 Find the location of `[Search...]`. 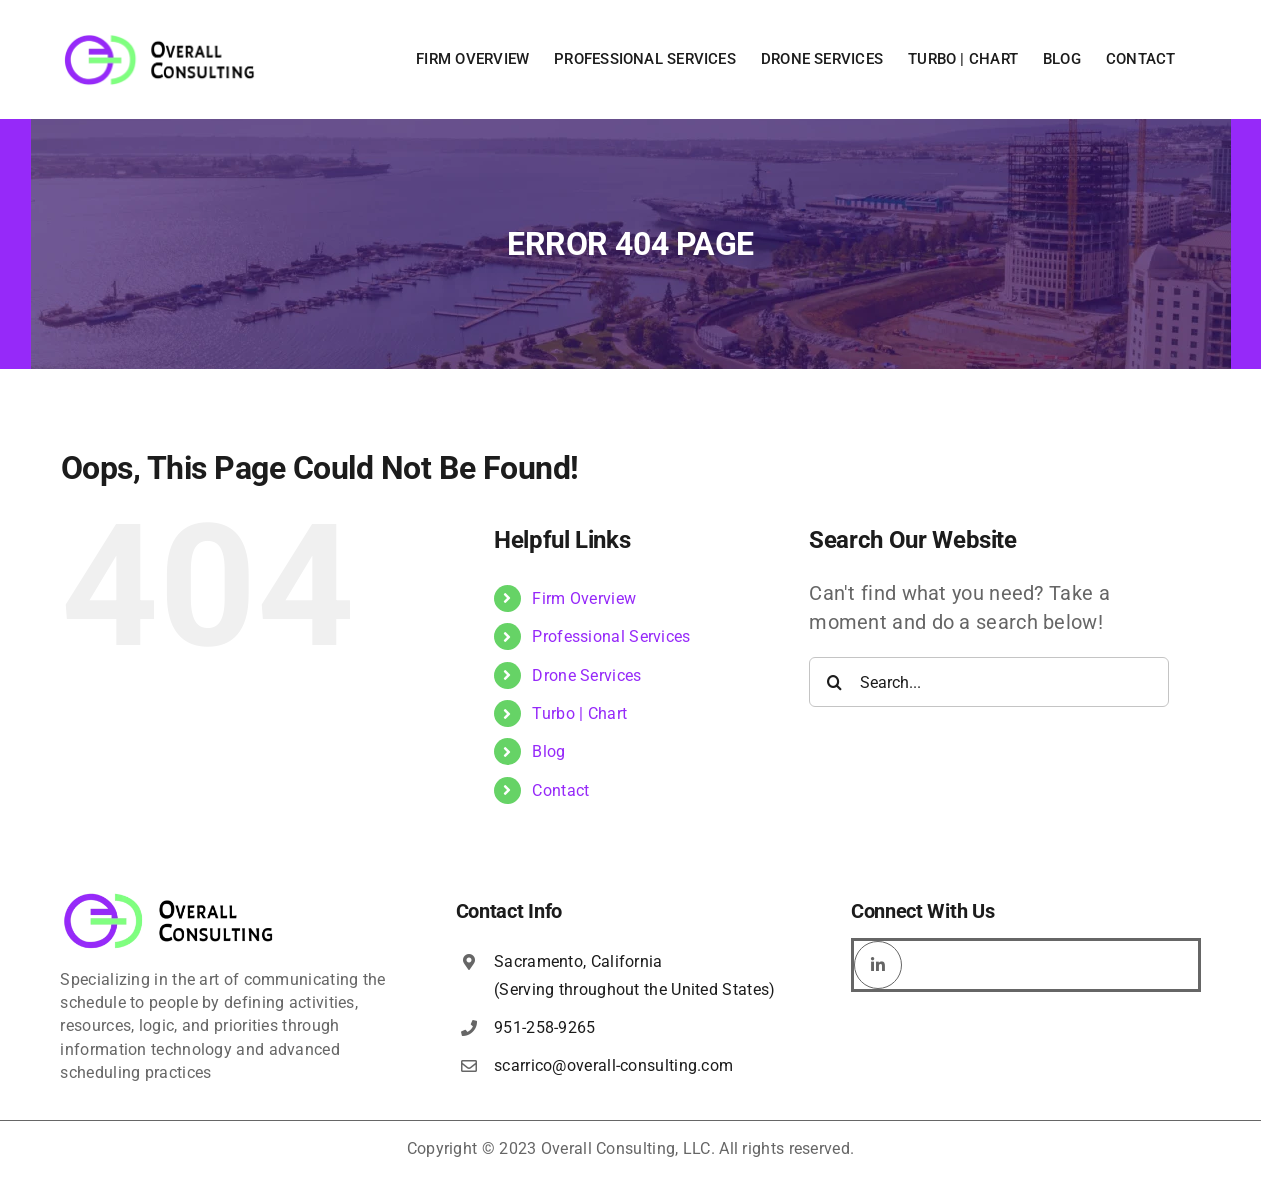

[Search...] is located at coordinates (989, 682).